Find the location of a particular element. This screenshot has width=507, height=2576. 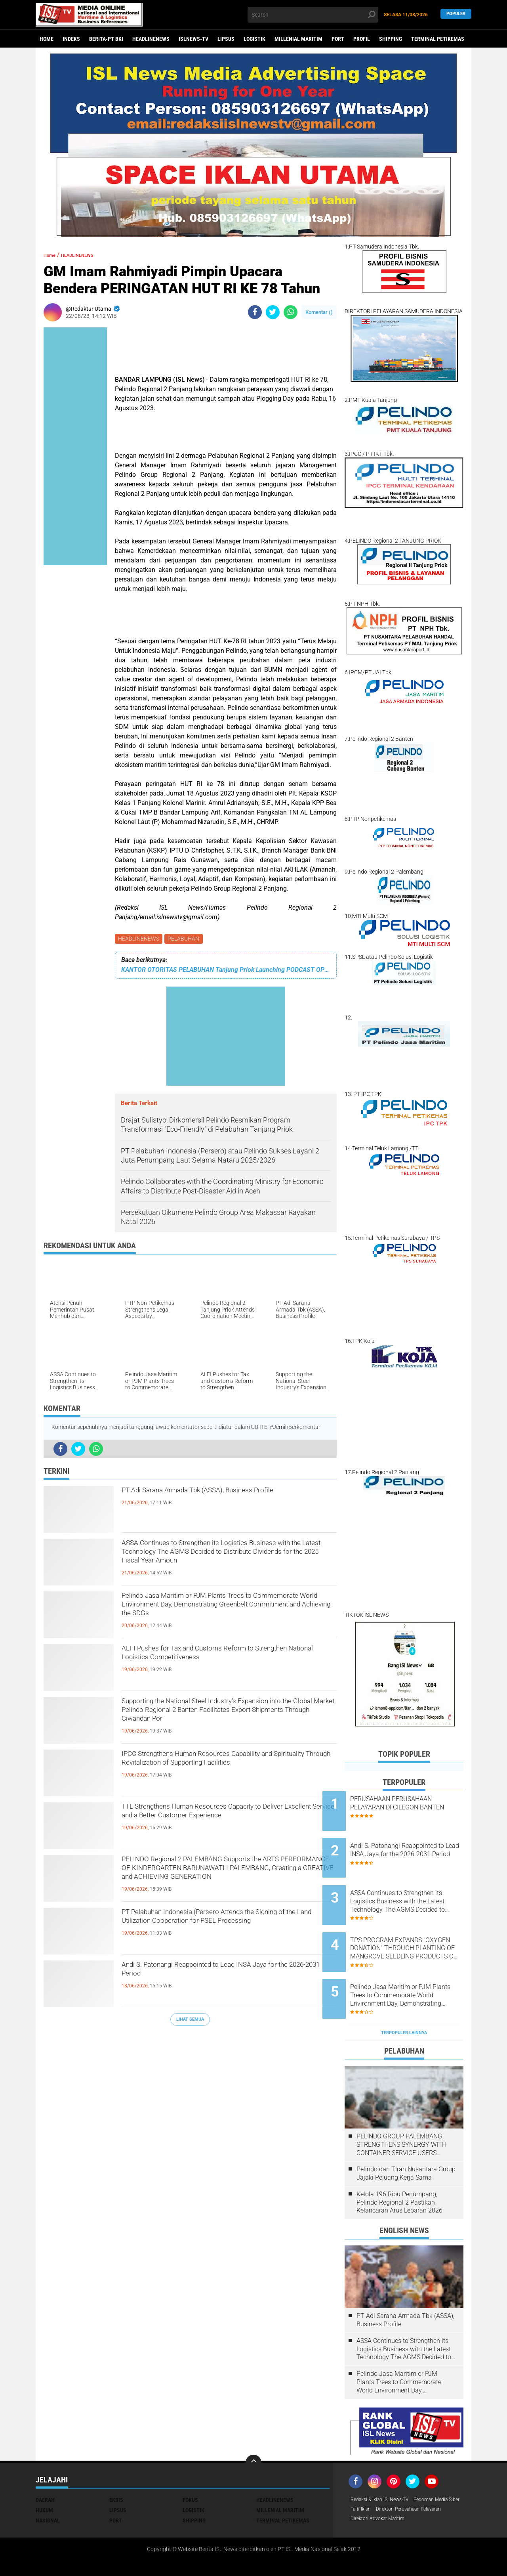

Populer is located at coordinates (455, 14).